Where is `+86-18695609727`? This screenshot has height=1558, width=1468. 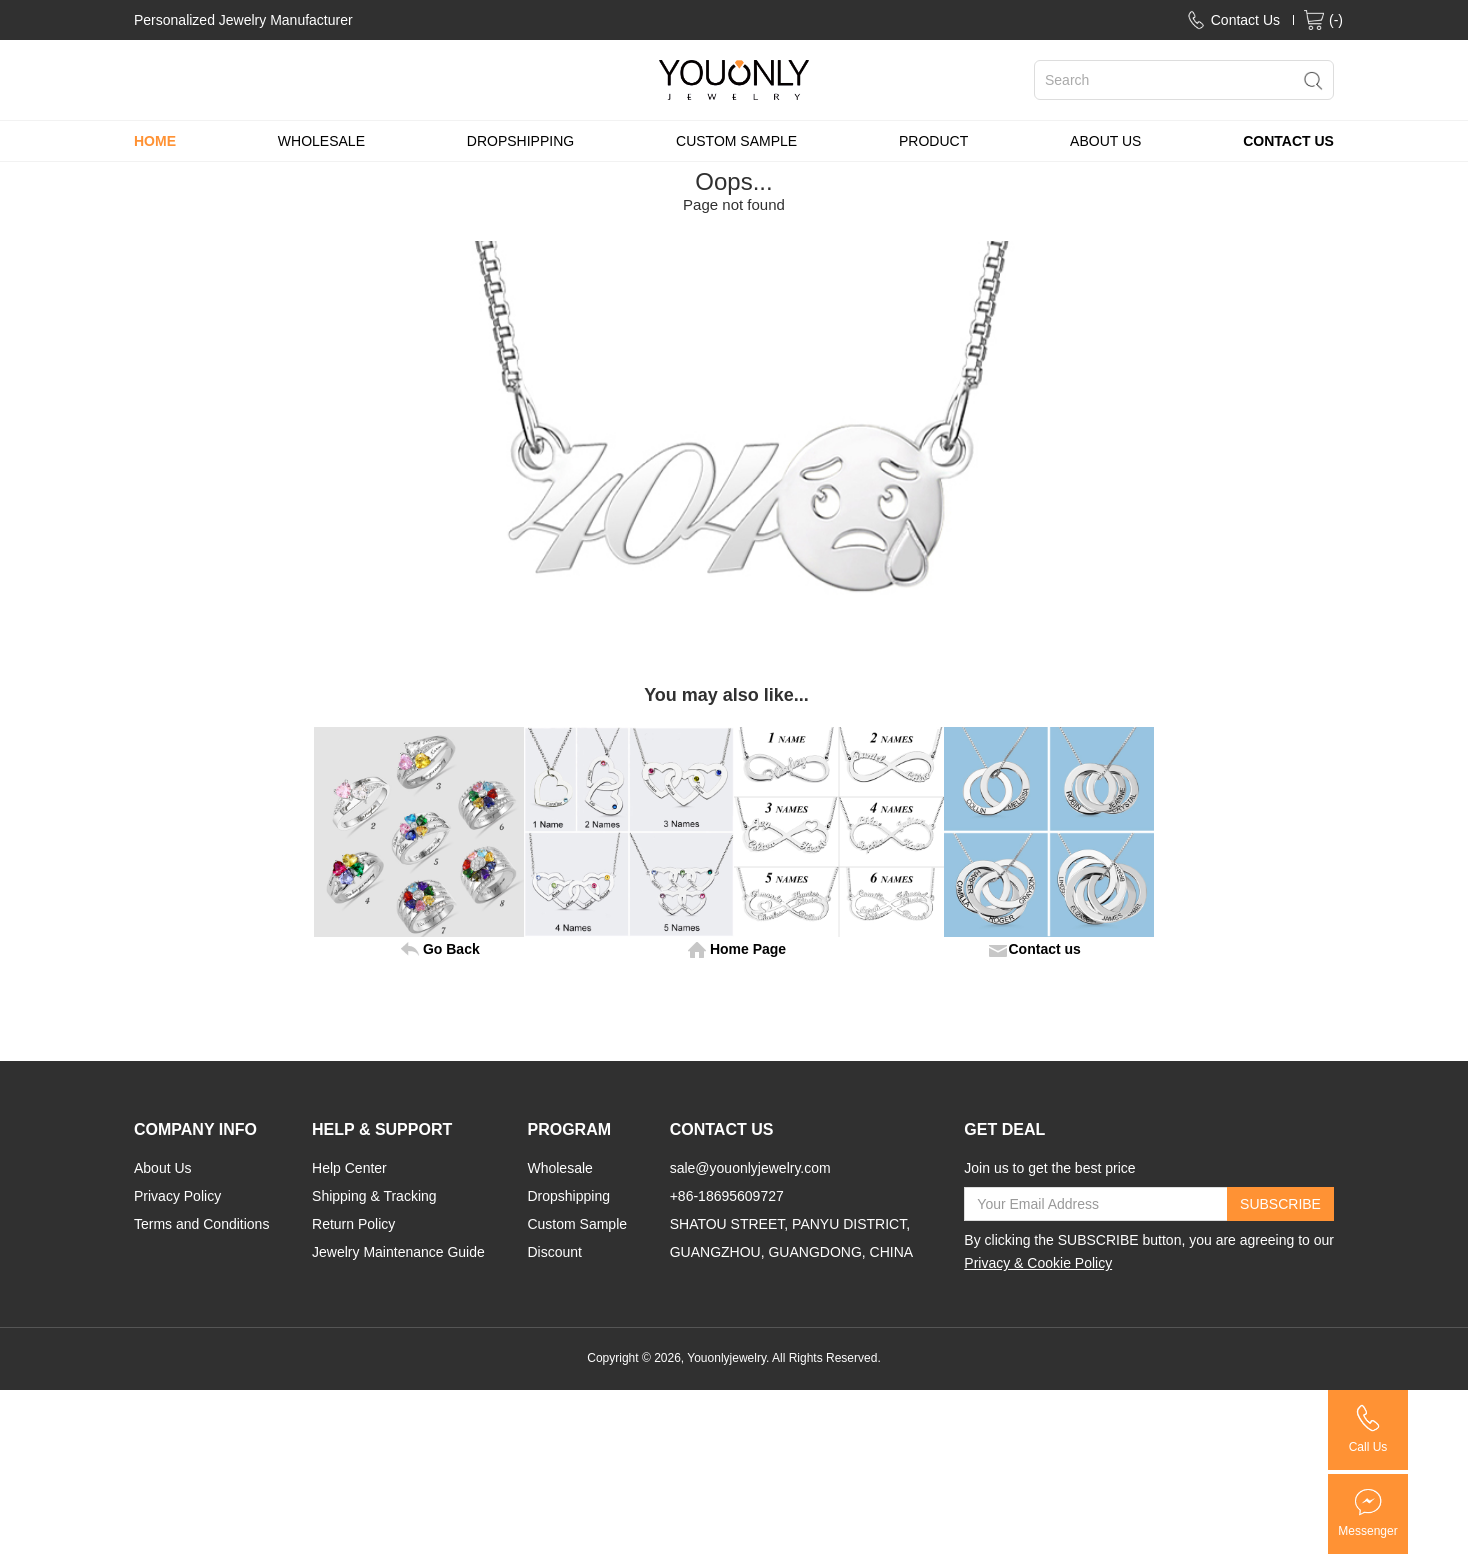
+86-18695609727 is located at coordinates (727, 1196).